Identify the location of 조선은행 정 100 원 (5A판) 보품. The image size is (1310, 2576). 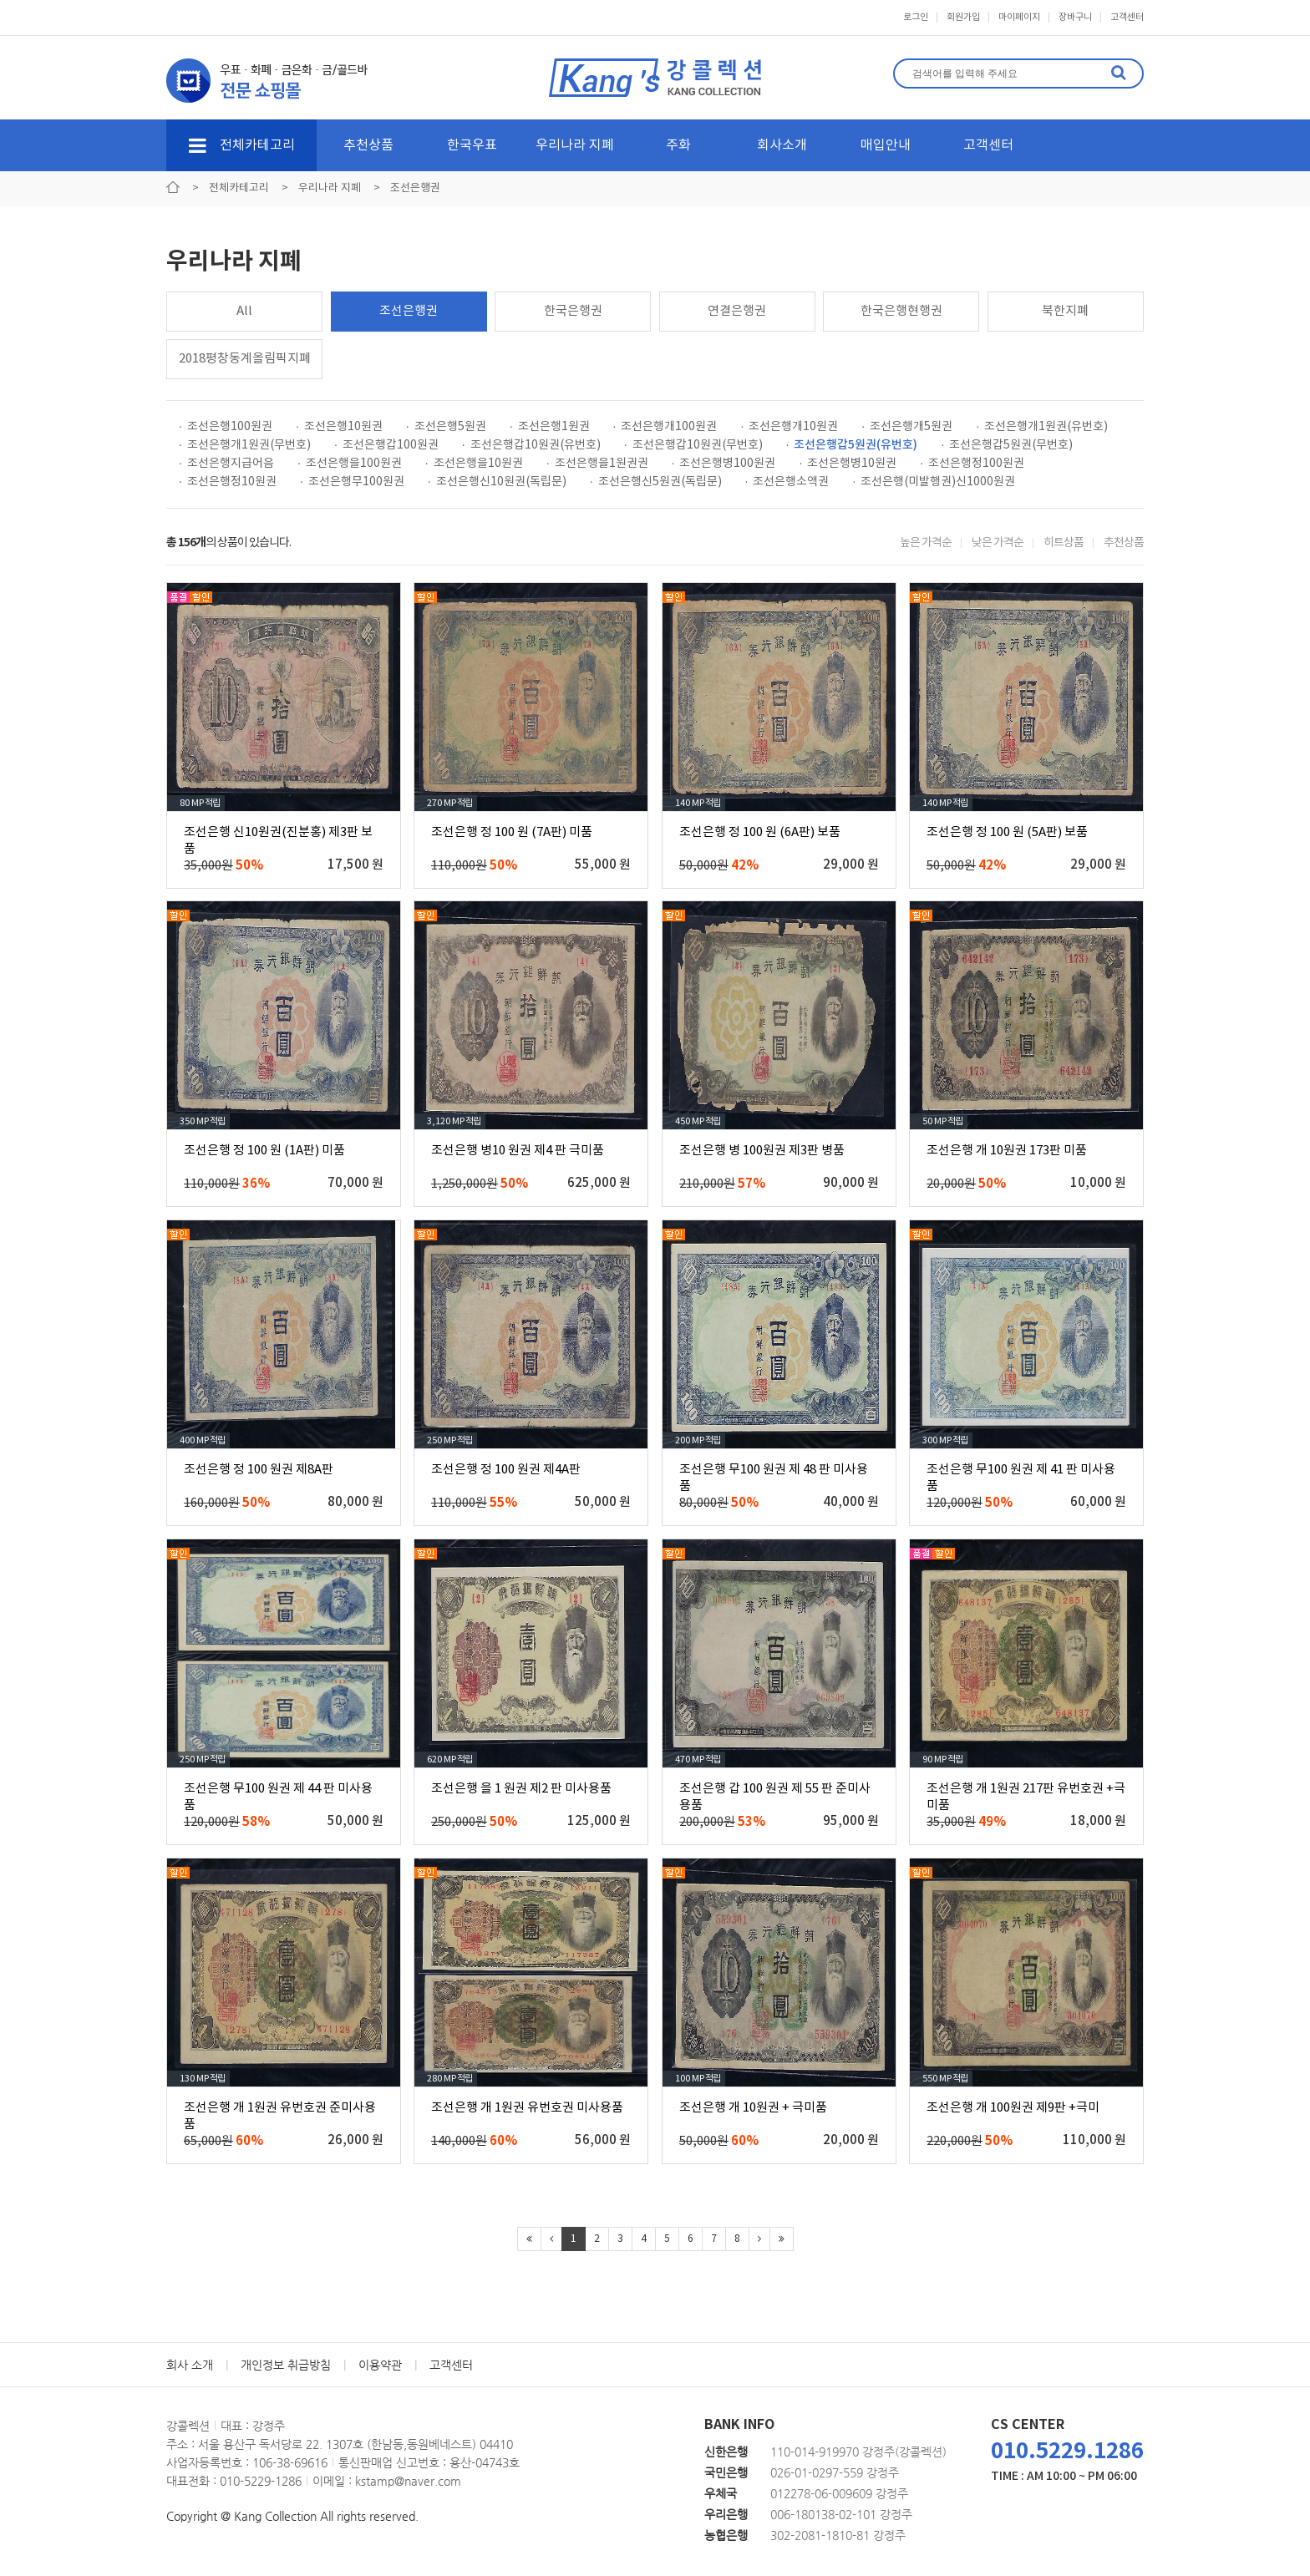
(1007, 832).